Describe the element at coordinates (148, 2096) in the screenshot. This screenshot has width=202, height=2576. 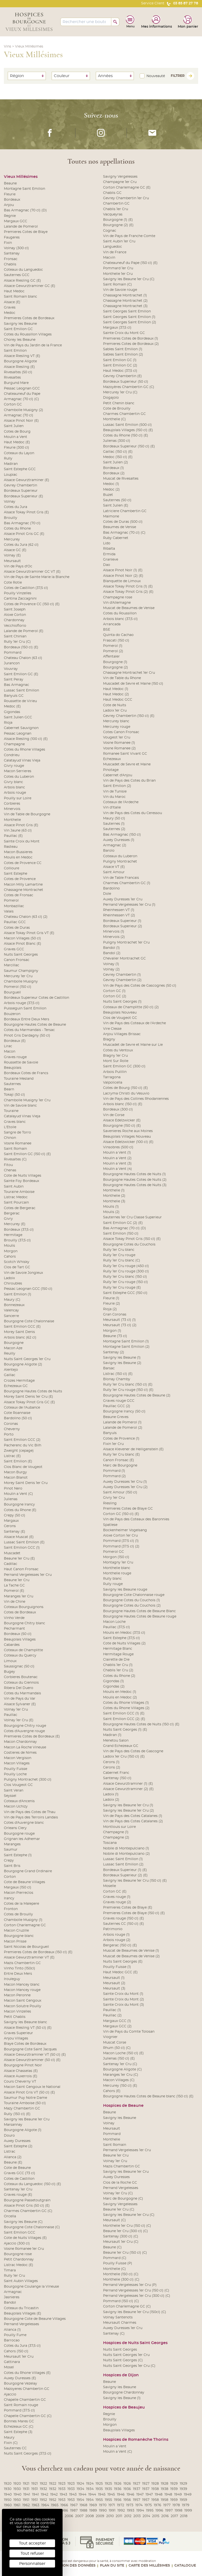
I see `Bourgogne Hautes Cotes de Beaune blanc (150 cl) (E)` at that location.